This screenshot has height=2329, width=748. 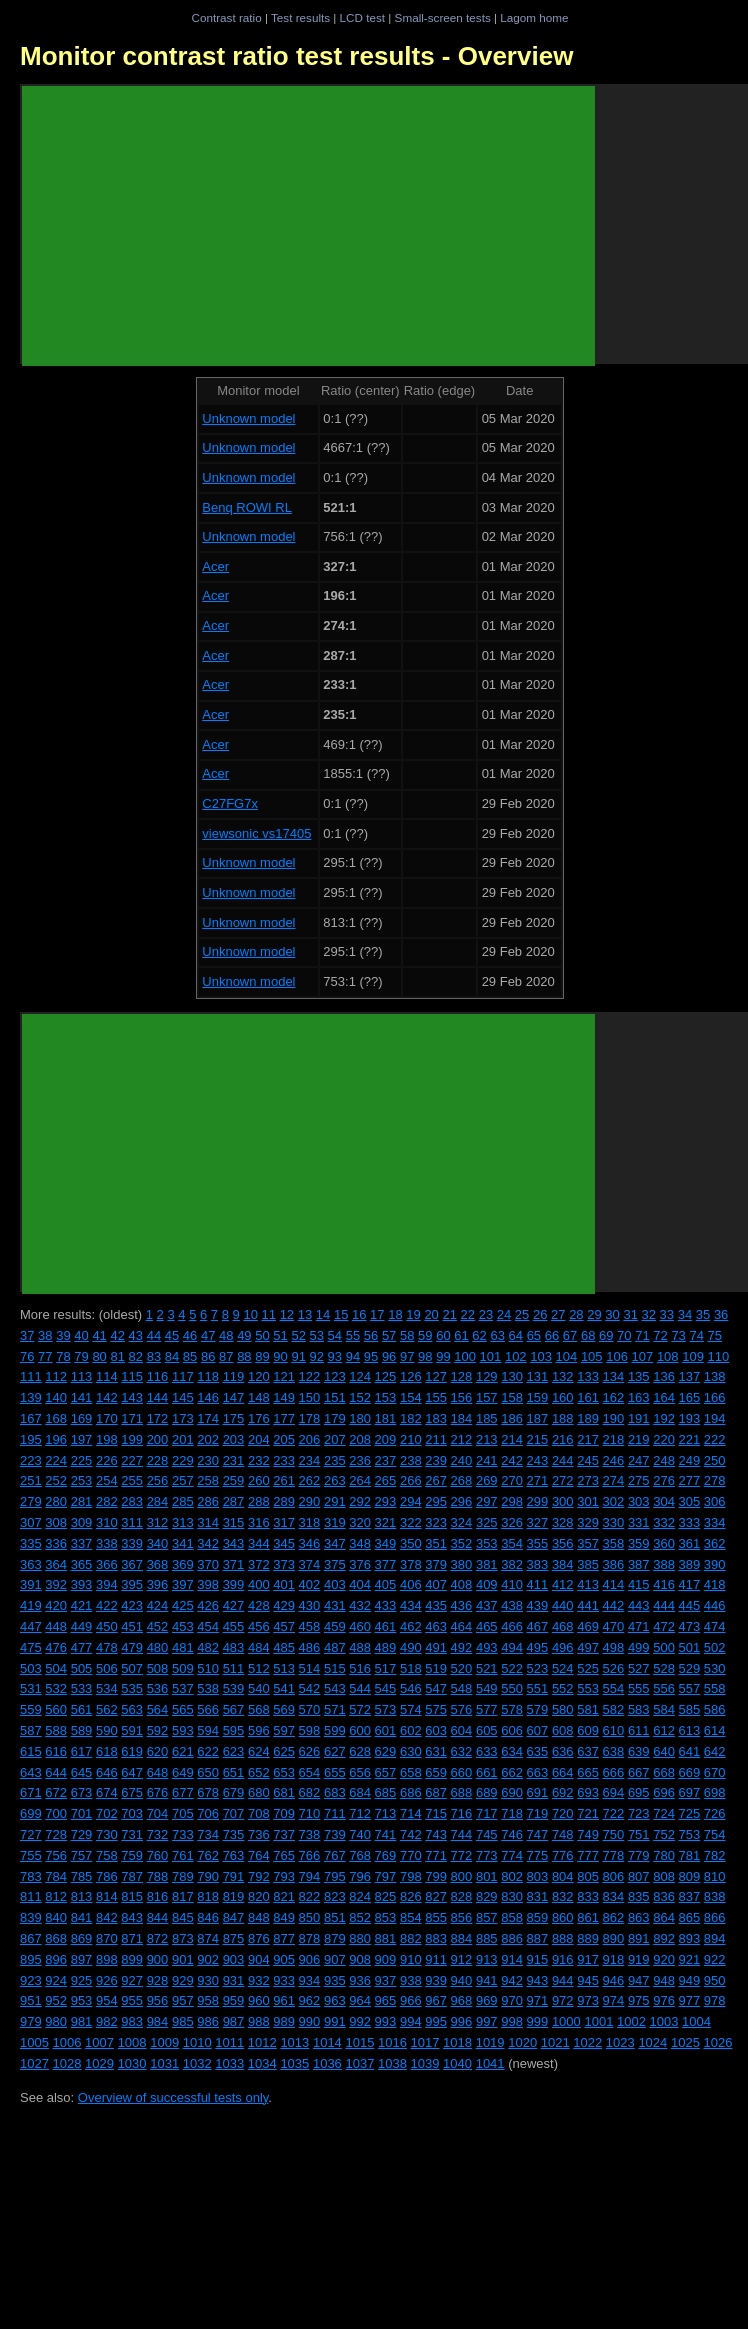 I want to click on 913, so click(x=487, y=1959).